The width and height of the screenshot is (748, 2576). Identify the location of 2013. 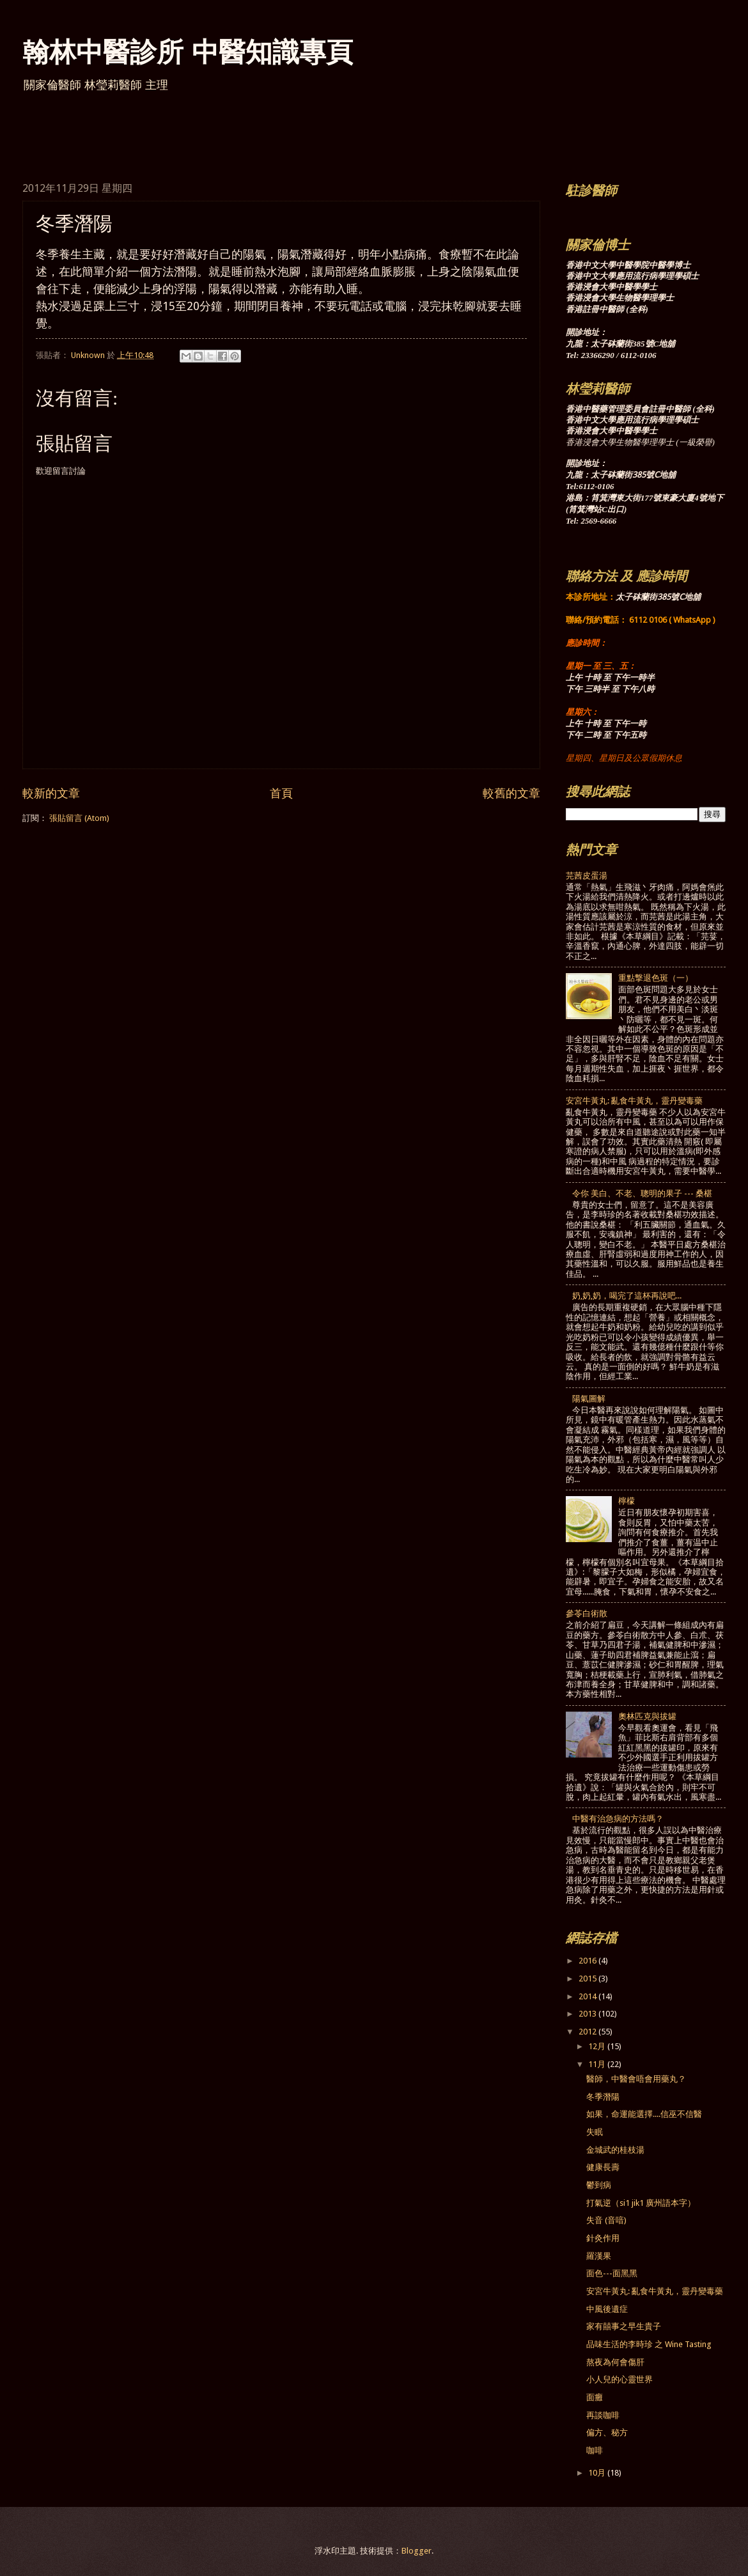
(588, 2013).